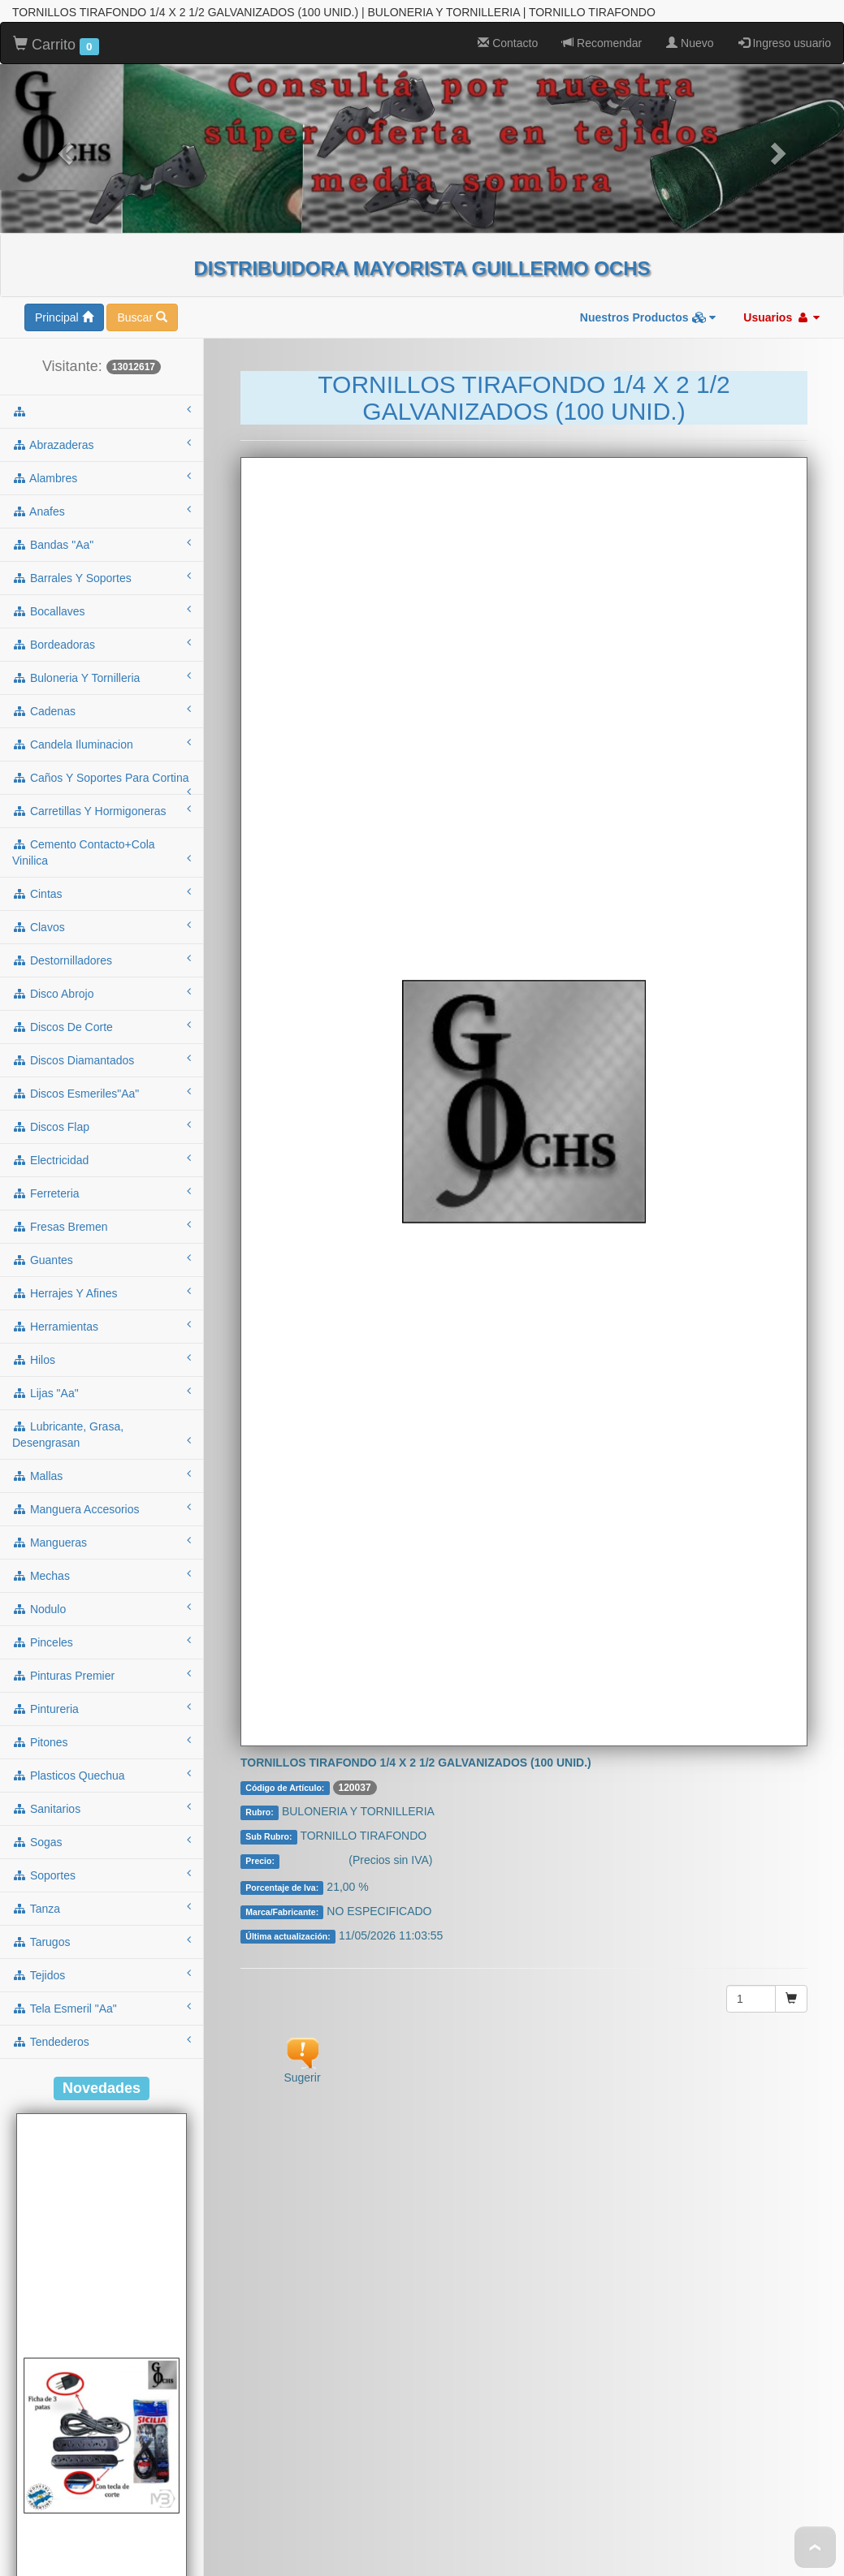 This screenshot has width=844, height=2576. What do you see at coordinates (101, 2516) in the screenshot?
I see `Cod.: A53NT` at bounding box center [101, 2516].